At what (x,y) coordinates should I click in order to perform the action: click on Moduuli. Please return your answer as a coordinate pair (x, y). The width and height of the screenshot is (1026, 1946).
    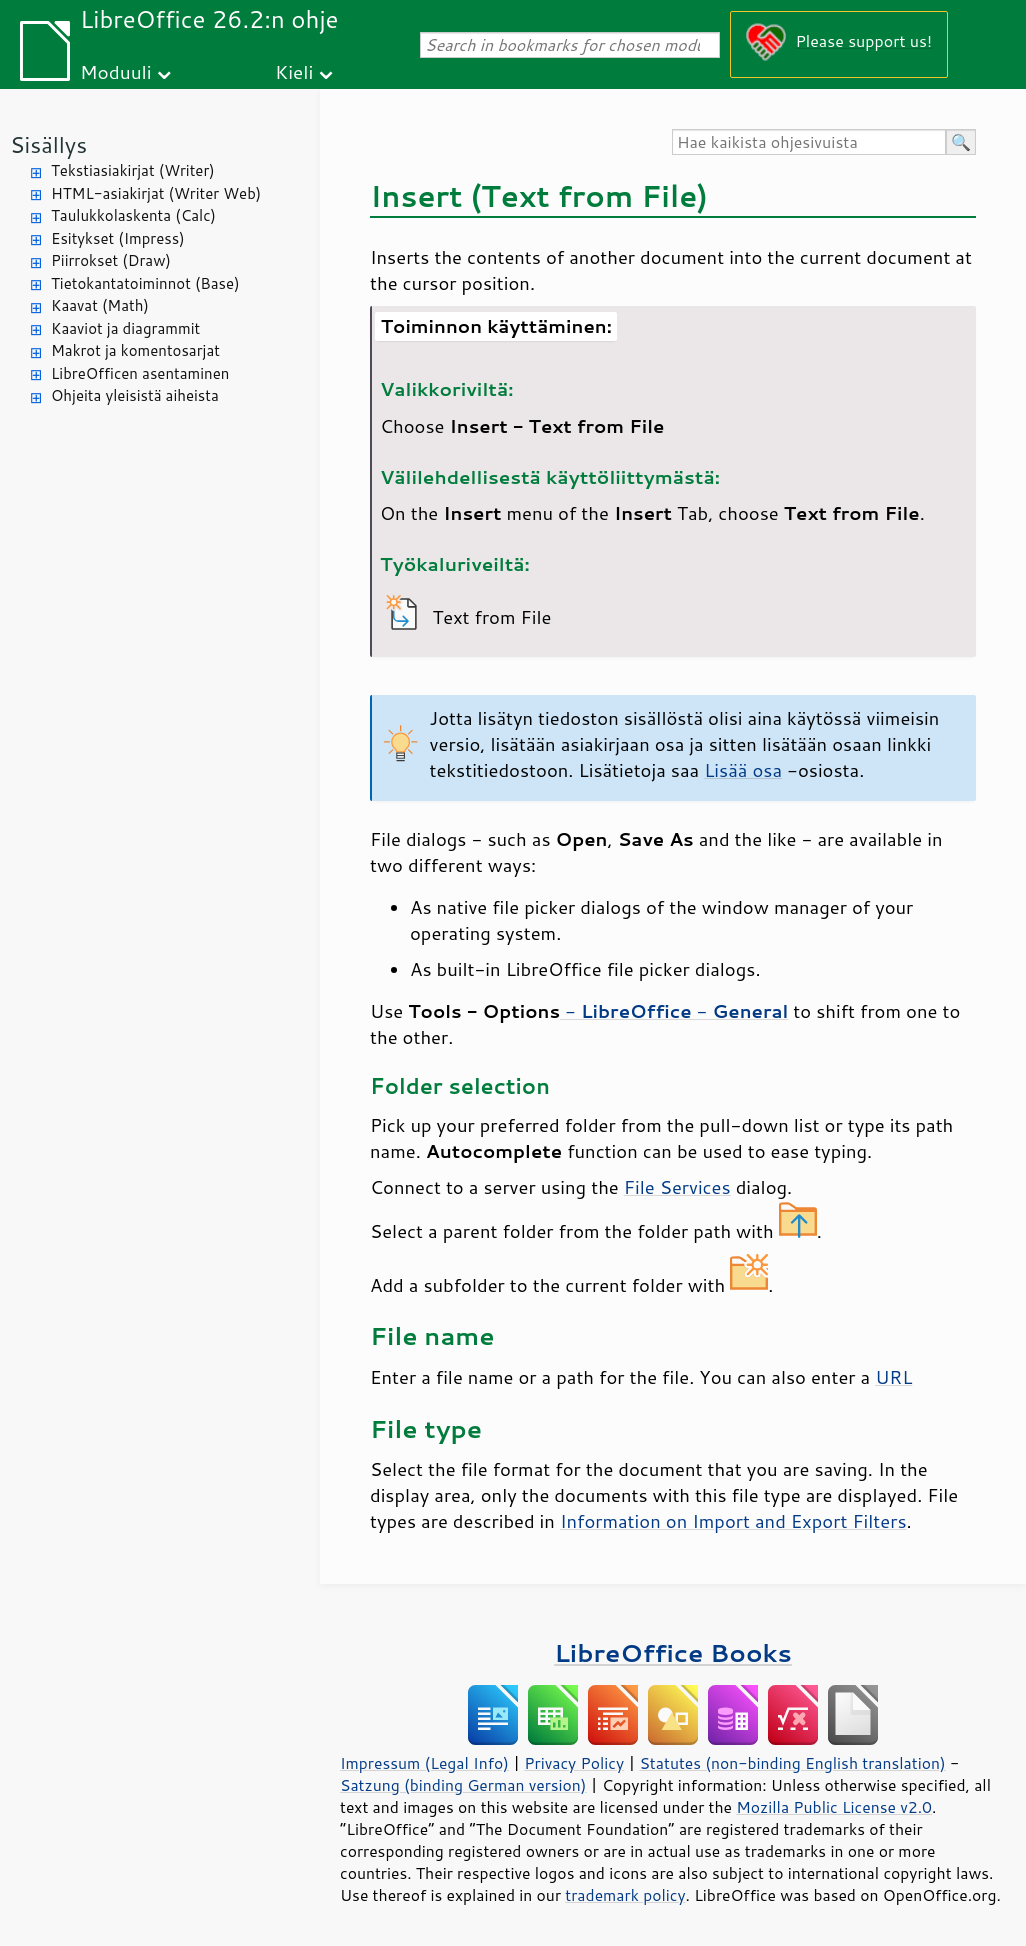
    Looking at the image, I should click on (116, 71).